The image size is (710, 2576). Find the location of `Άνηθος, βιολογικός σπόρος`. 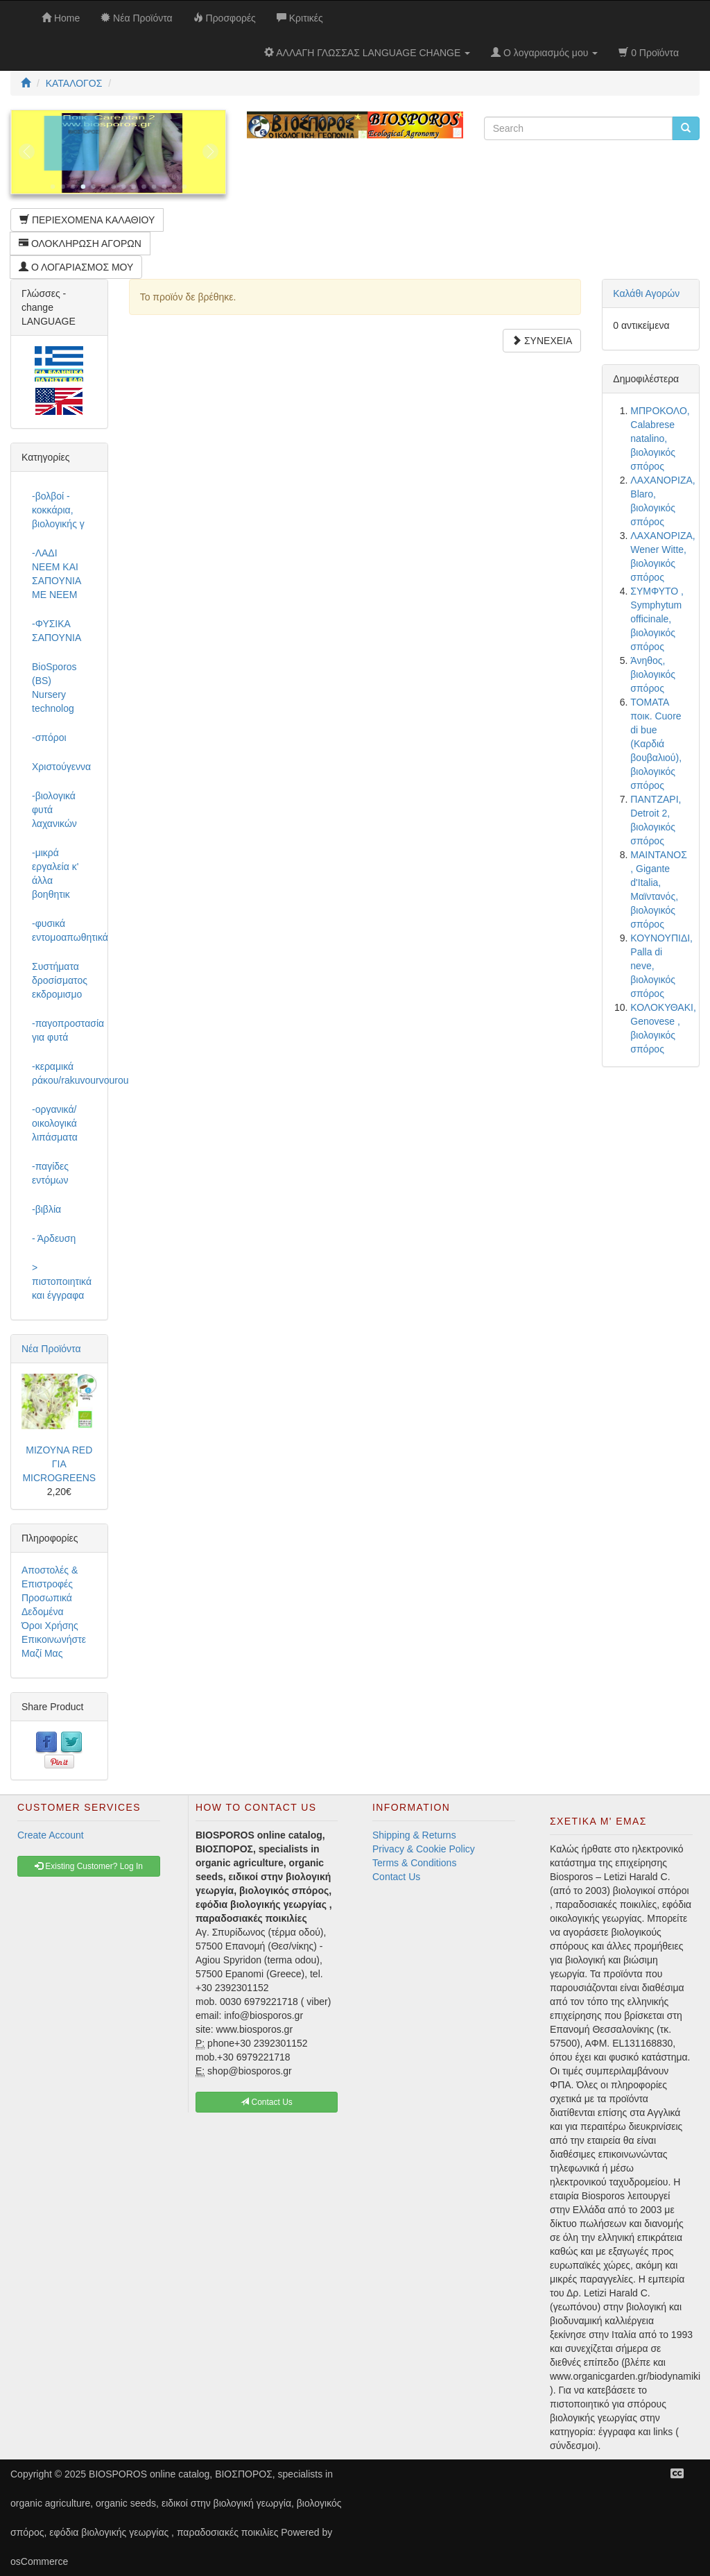

Άνηθος, βιολογικός σπόρος is located at coordinates (652, 674).